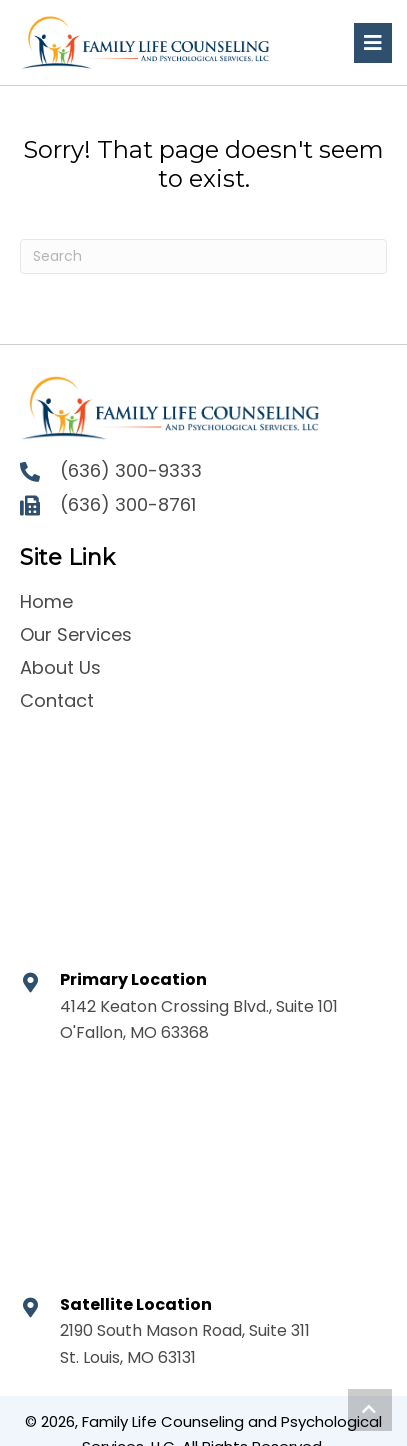  What do you see at coordinates (203, 256) in the screenshot?
I see `[Search]` at bounding box center [203, 256].